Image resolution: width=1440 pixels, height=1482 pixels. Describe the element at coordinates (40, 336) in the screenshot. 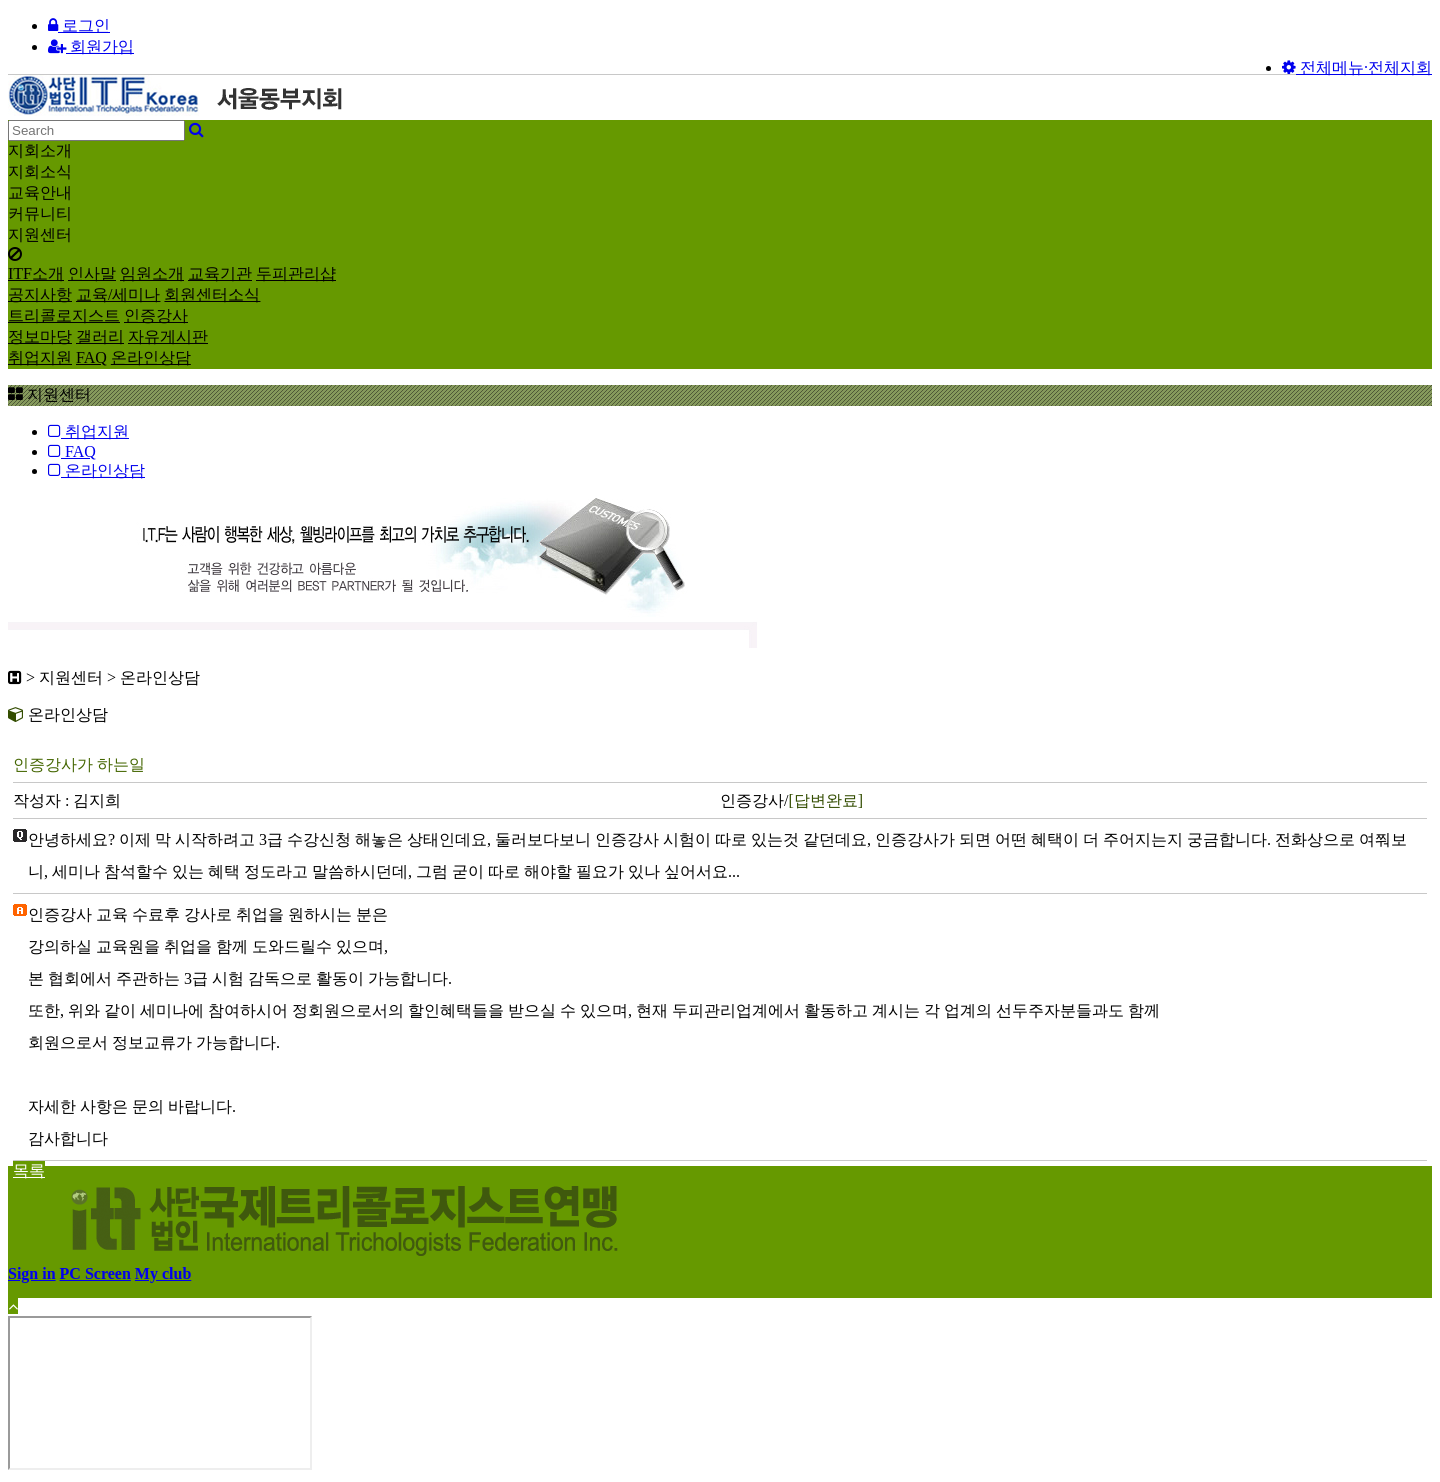

I see `정보마당` at that location.